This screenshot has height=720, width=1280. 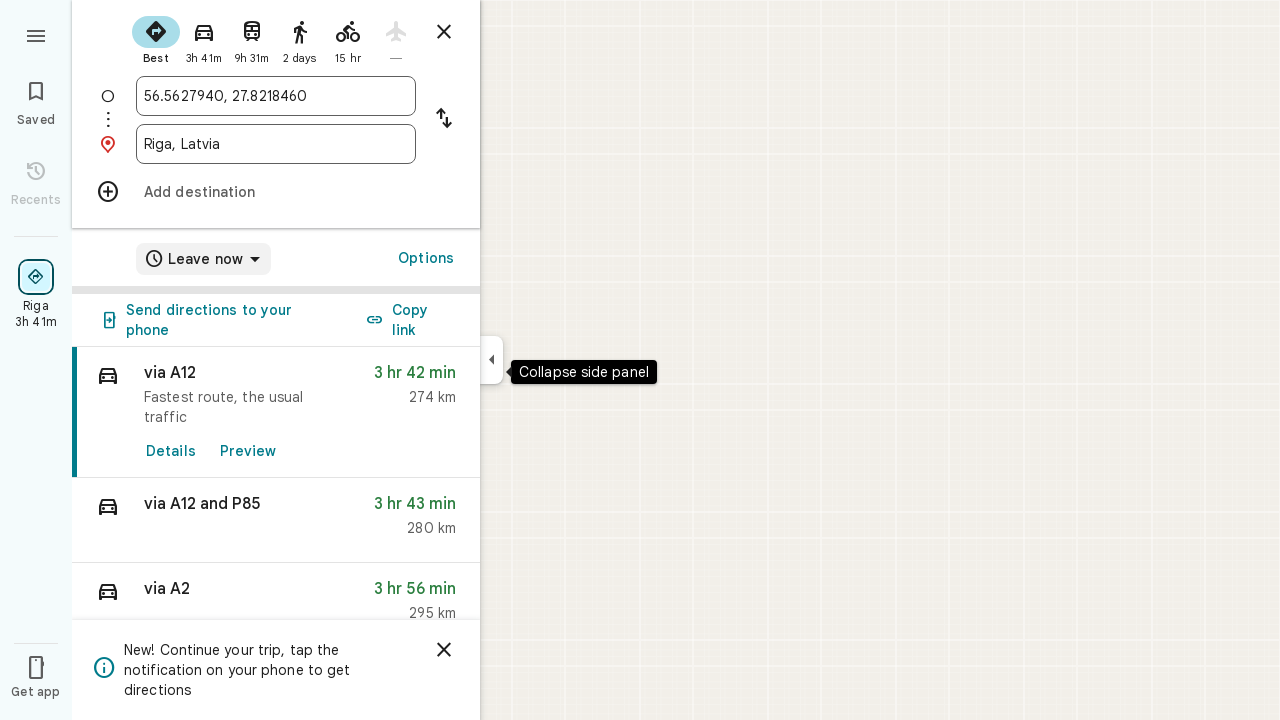 What do you see at coordinates (156, 38) in the screenshot?
I see `[radio]` at bounding box center [156, 38].